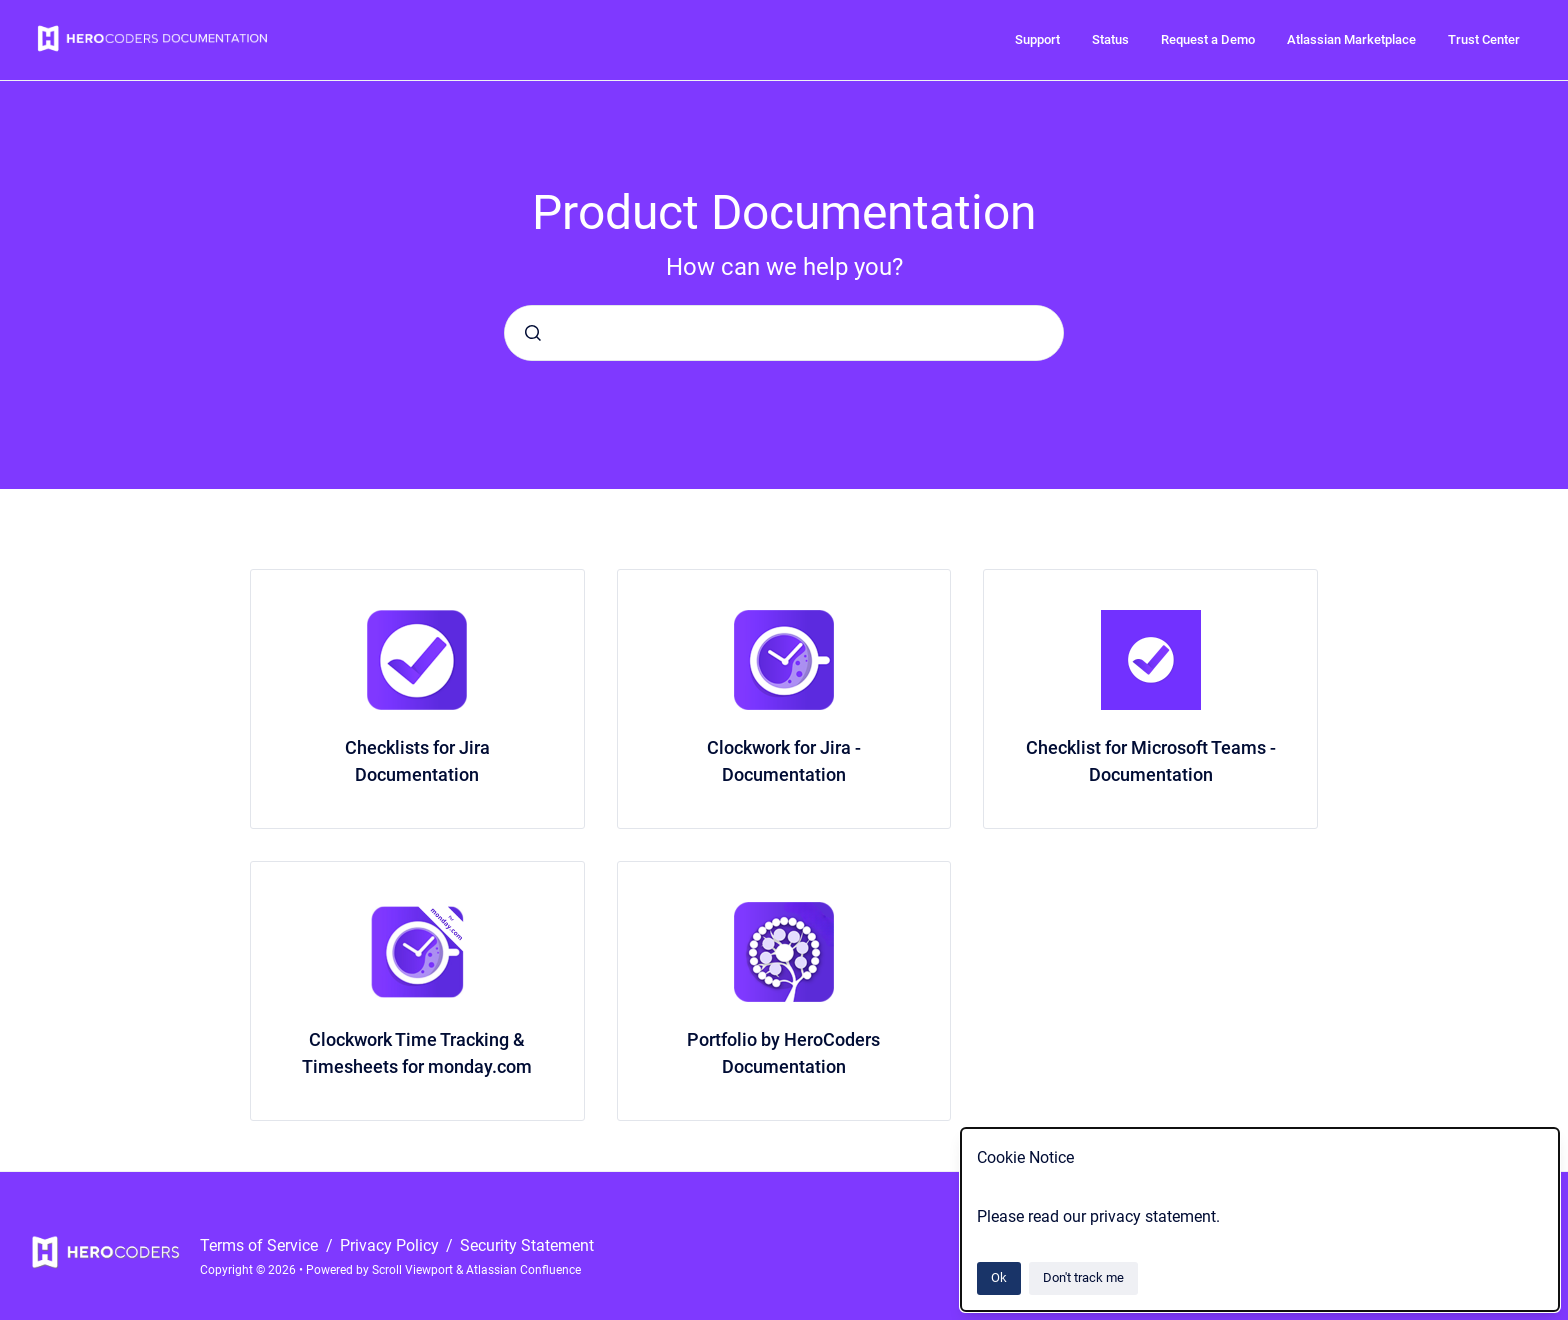 The width and height of the screenshot is (1568, 1320). What do you see at coordinates (1110, 39) in the screenshot?
I see `Status` at bounding box center [1110, 39].